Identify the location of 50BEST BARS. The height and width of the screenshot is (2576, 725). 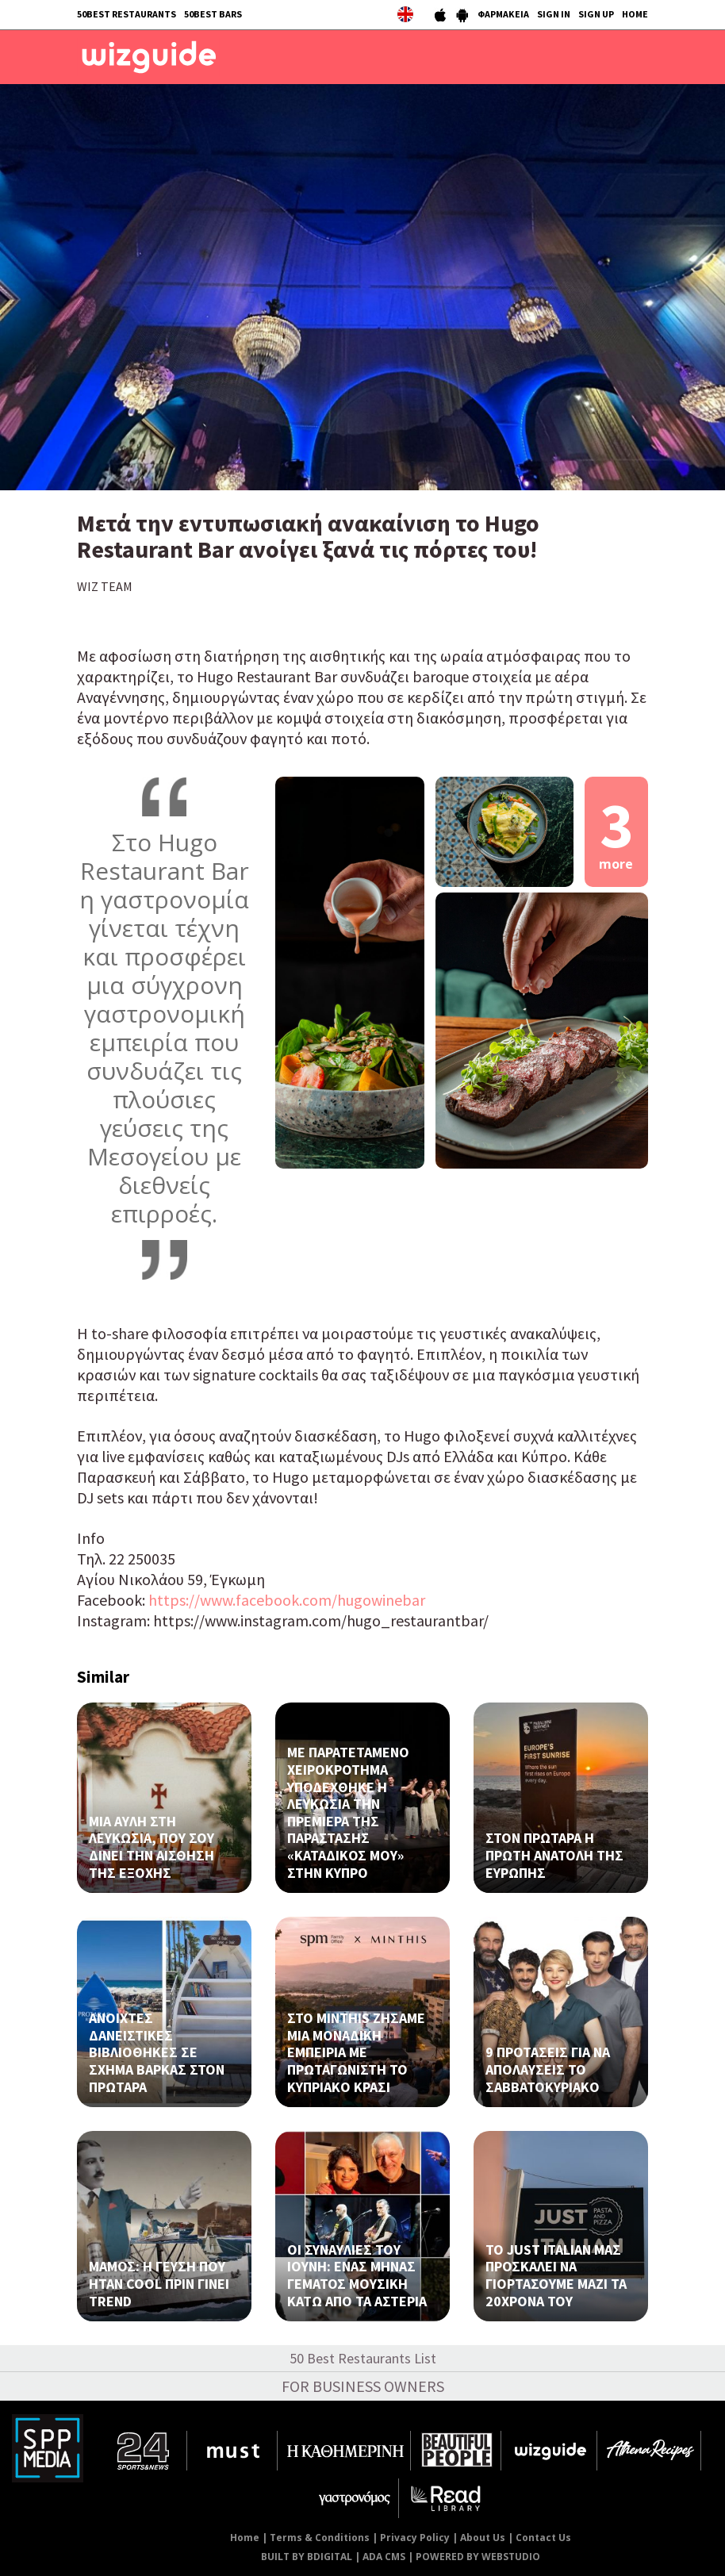
(213, 14).